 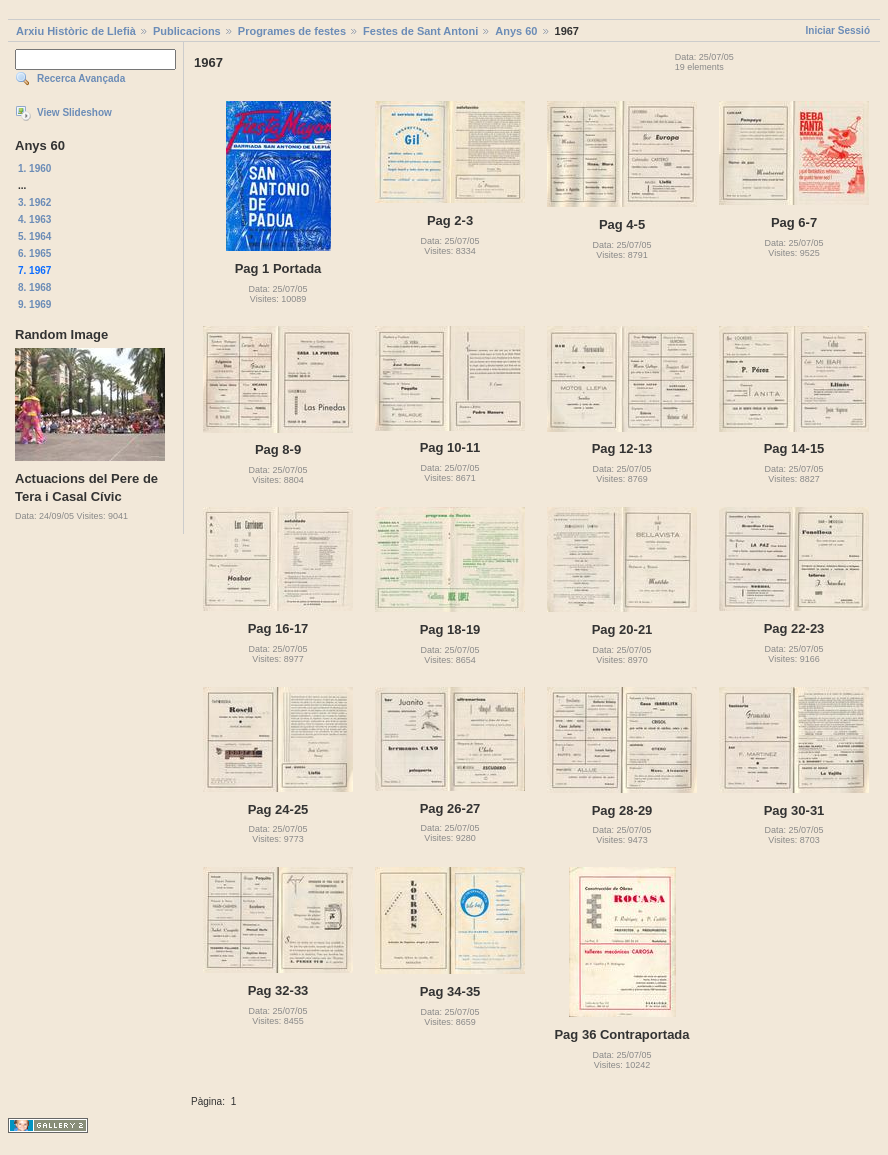 What do you see at coordinates (420, 31) in the screenshot?
I see `Festes de Sant Antoni` at bounding box center [420, 31].